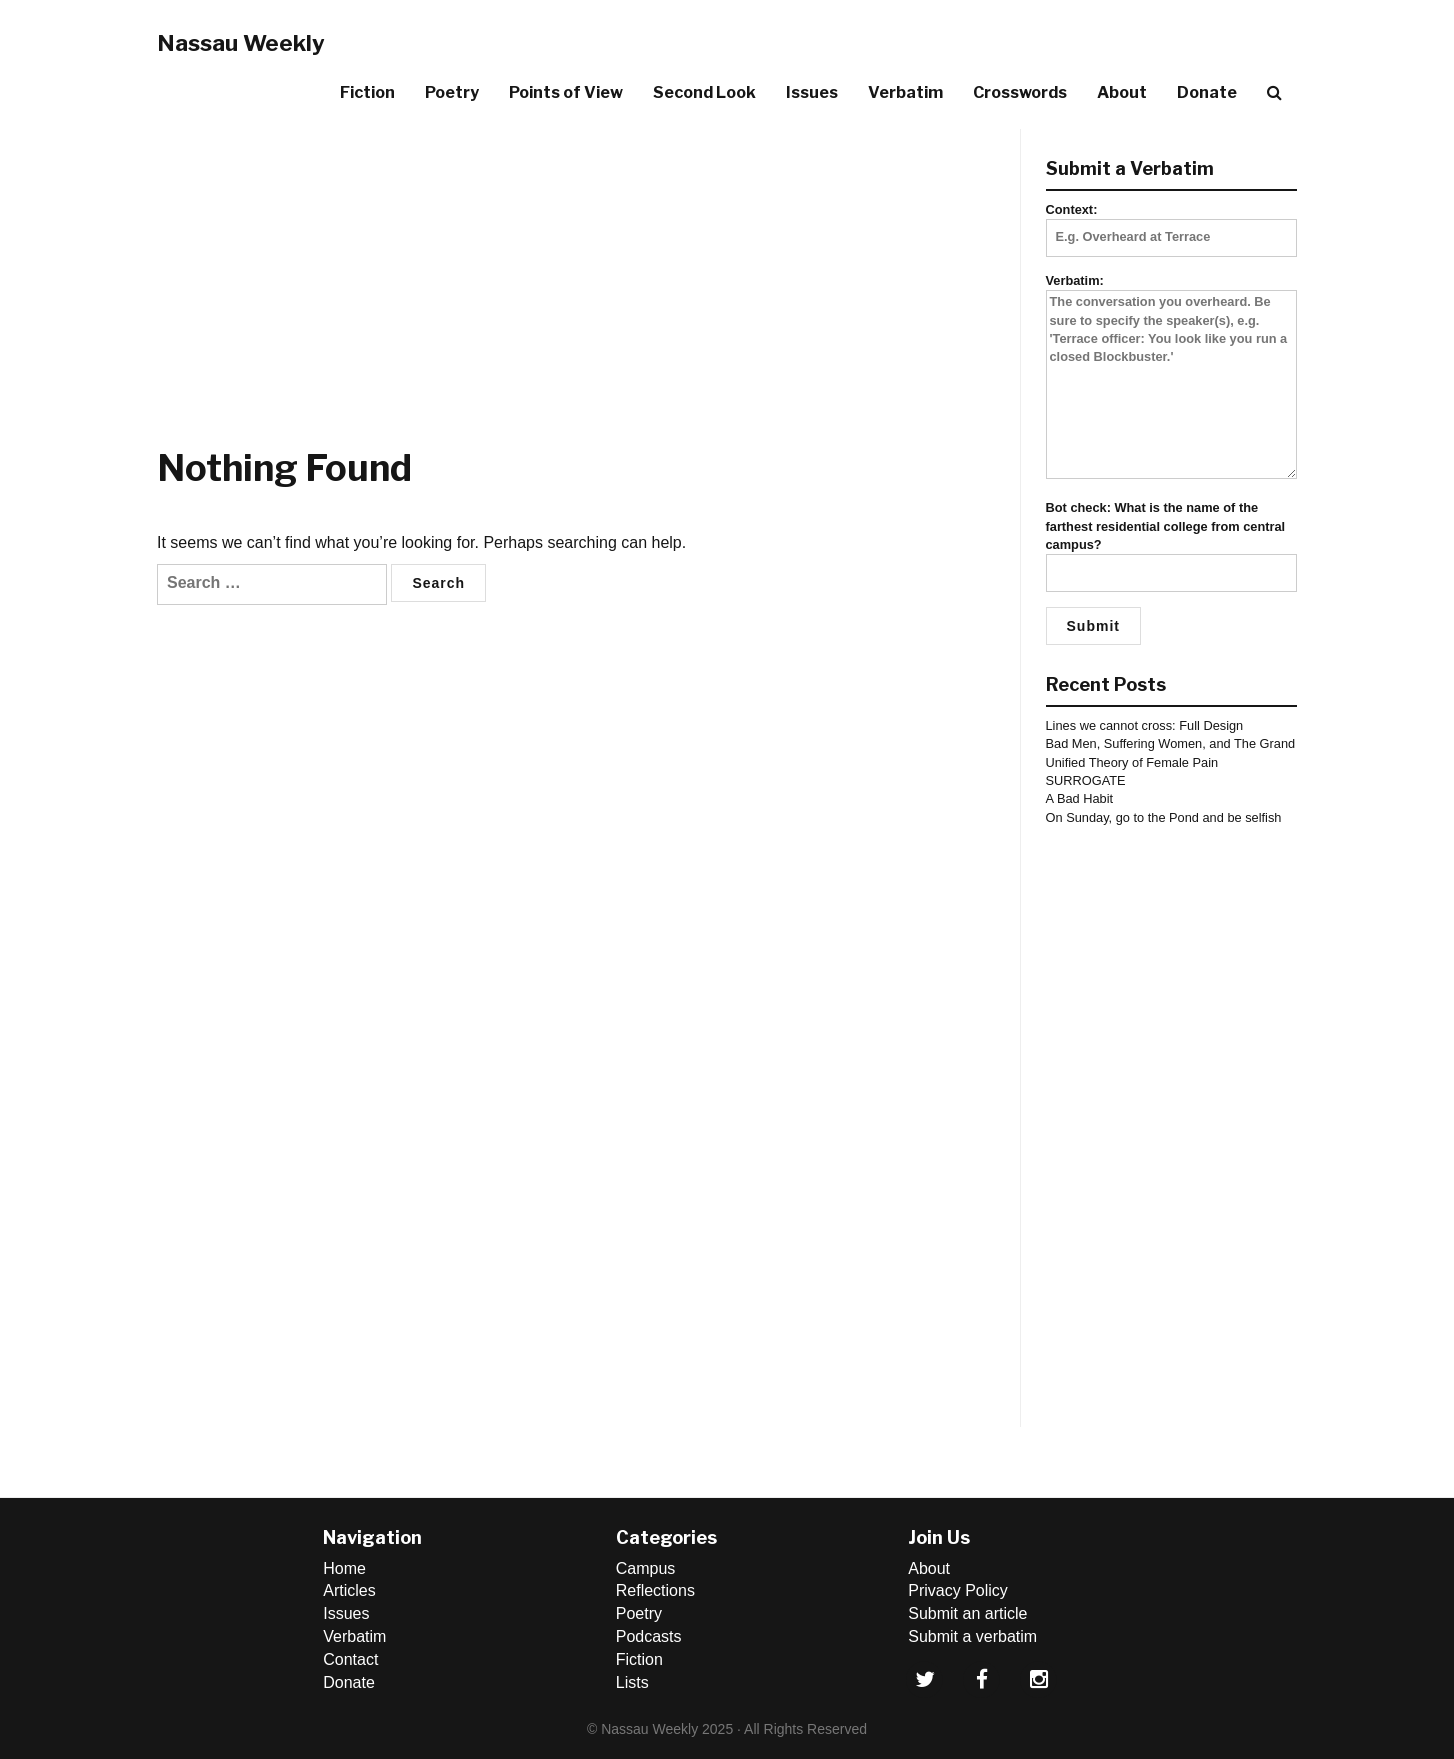 Image resolution: width=1454 pixels, height=1759 pixels. Describe the element at coordinates (704, 92) in the screenshot. I see `Second Look` at that location.